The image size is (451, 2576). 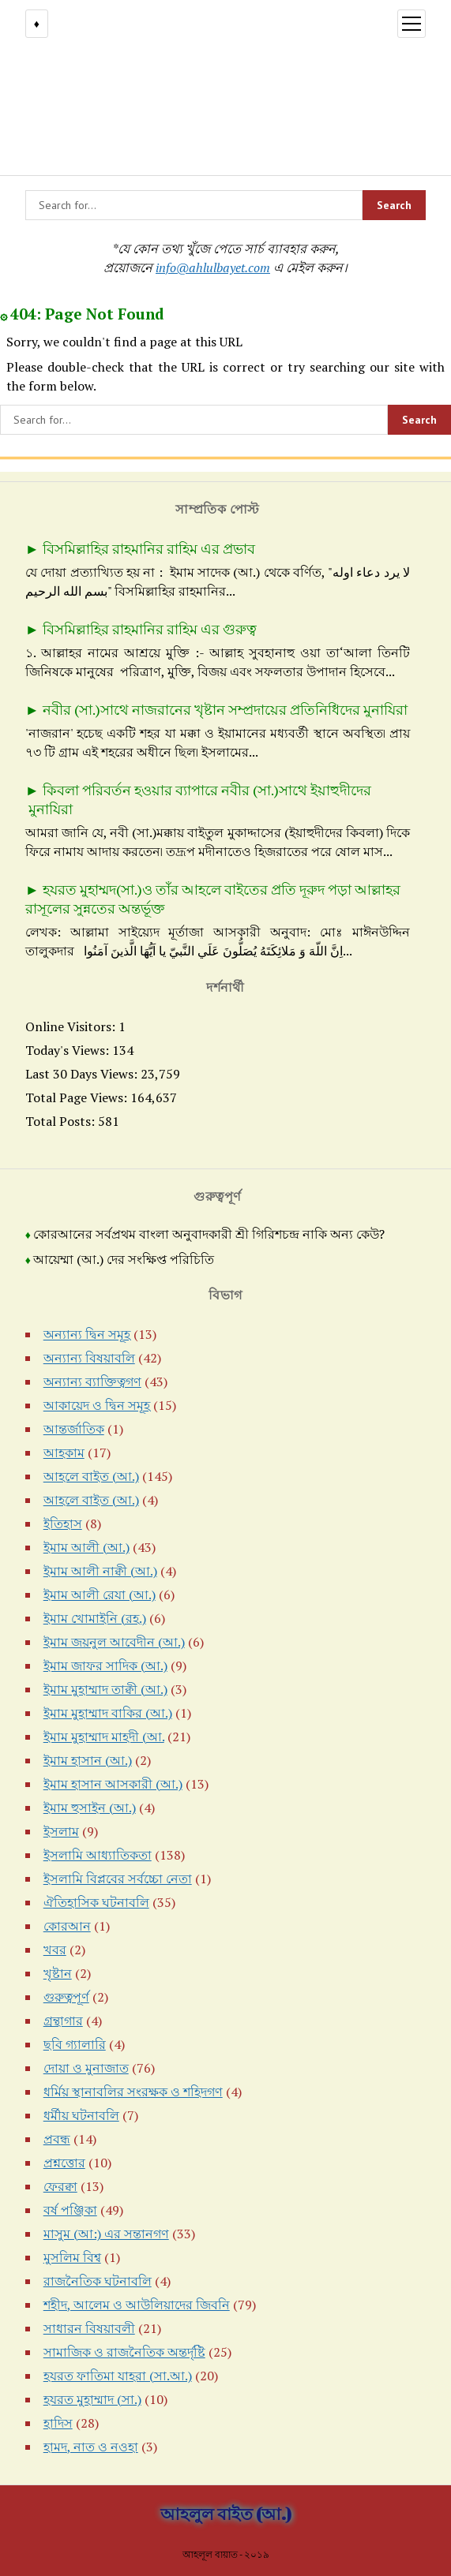 What do you see at coordinates (103, 1736) in the screenshot?
I see `ইমাম মুহাম্মাদ মাহদী (আ.` at bounding box center [103, 1736].